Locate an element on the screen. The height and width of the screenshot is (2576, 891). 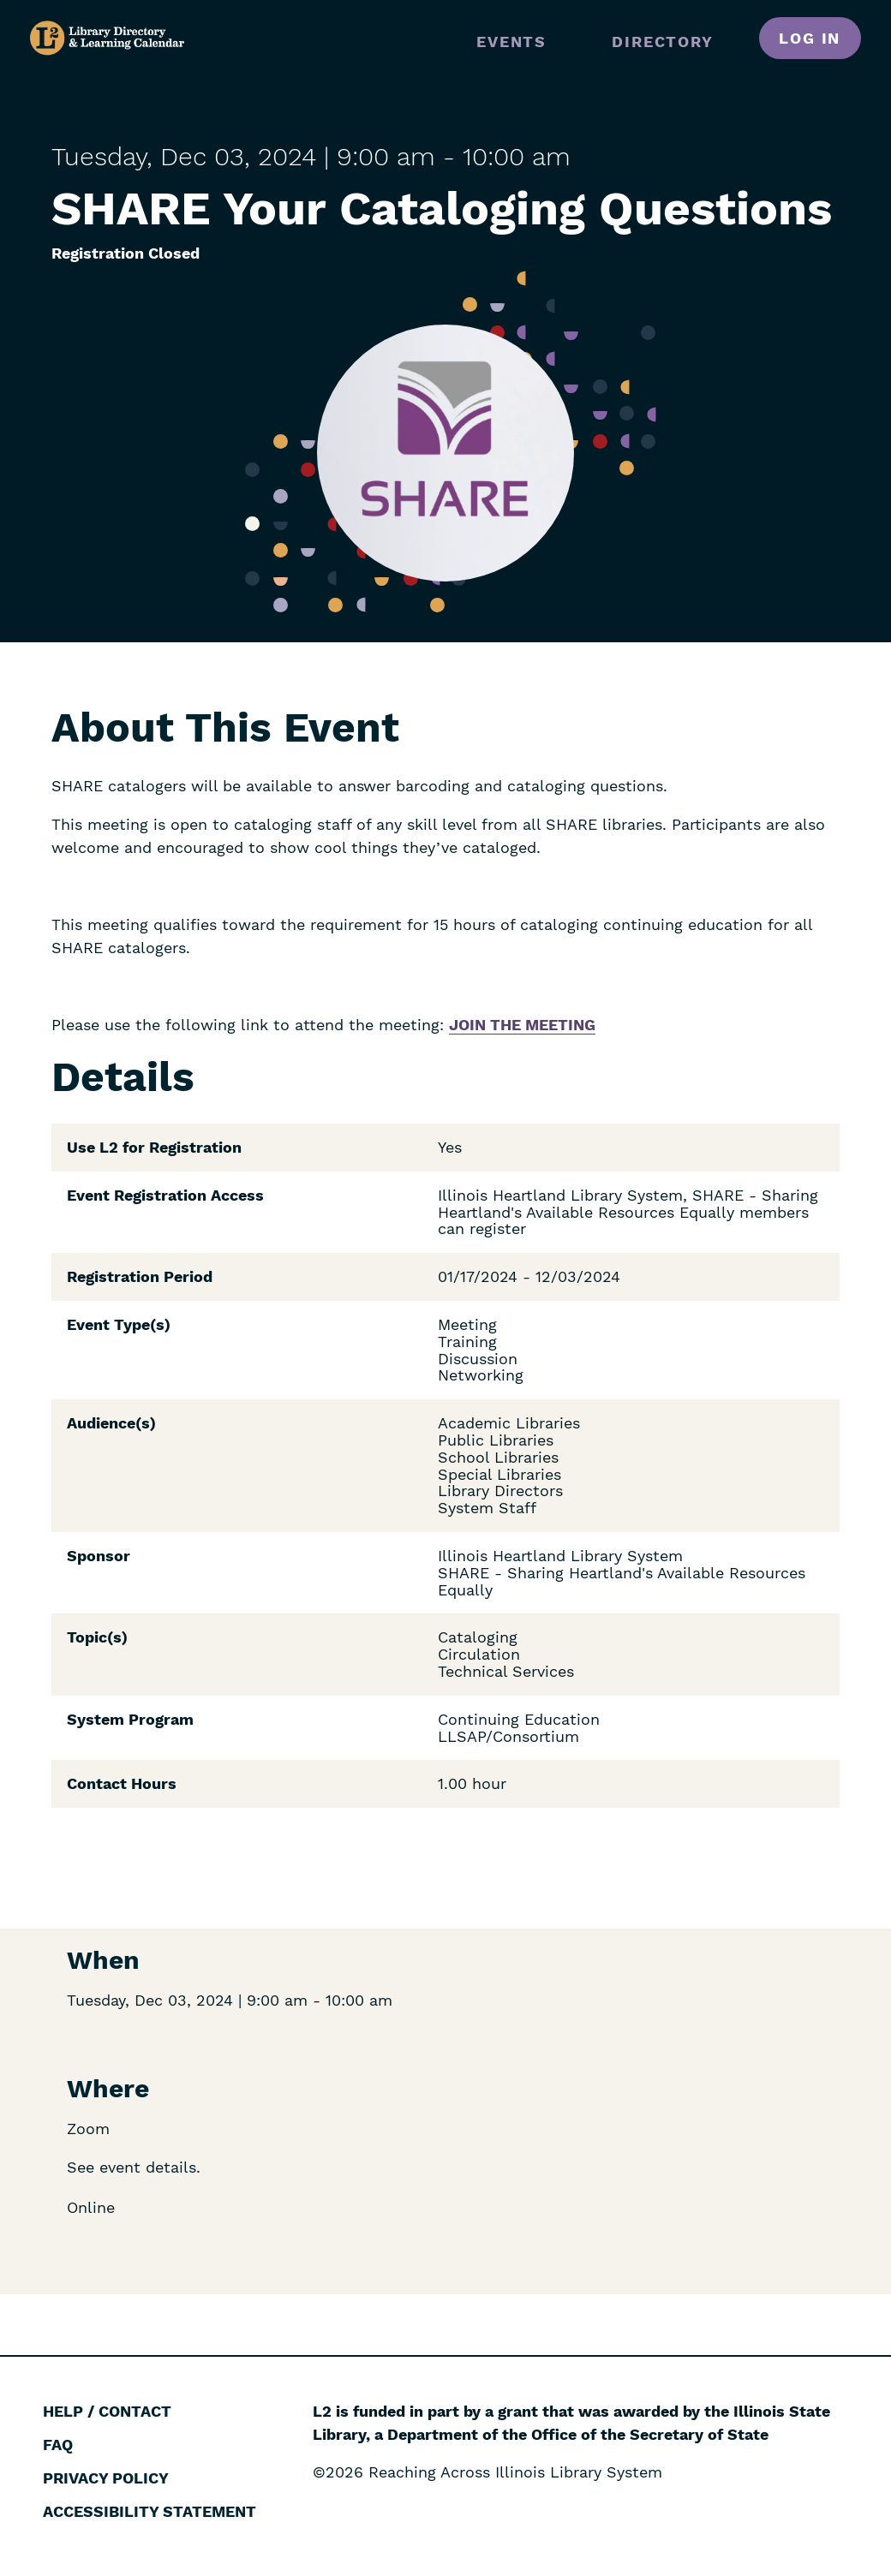
FAQ is located at coordinates (58, 2445).